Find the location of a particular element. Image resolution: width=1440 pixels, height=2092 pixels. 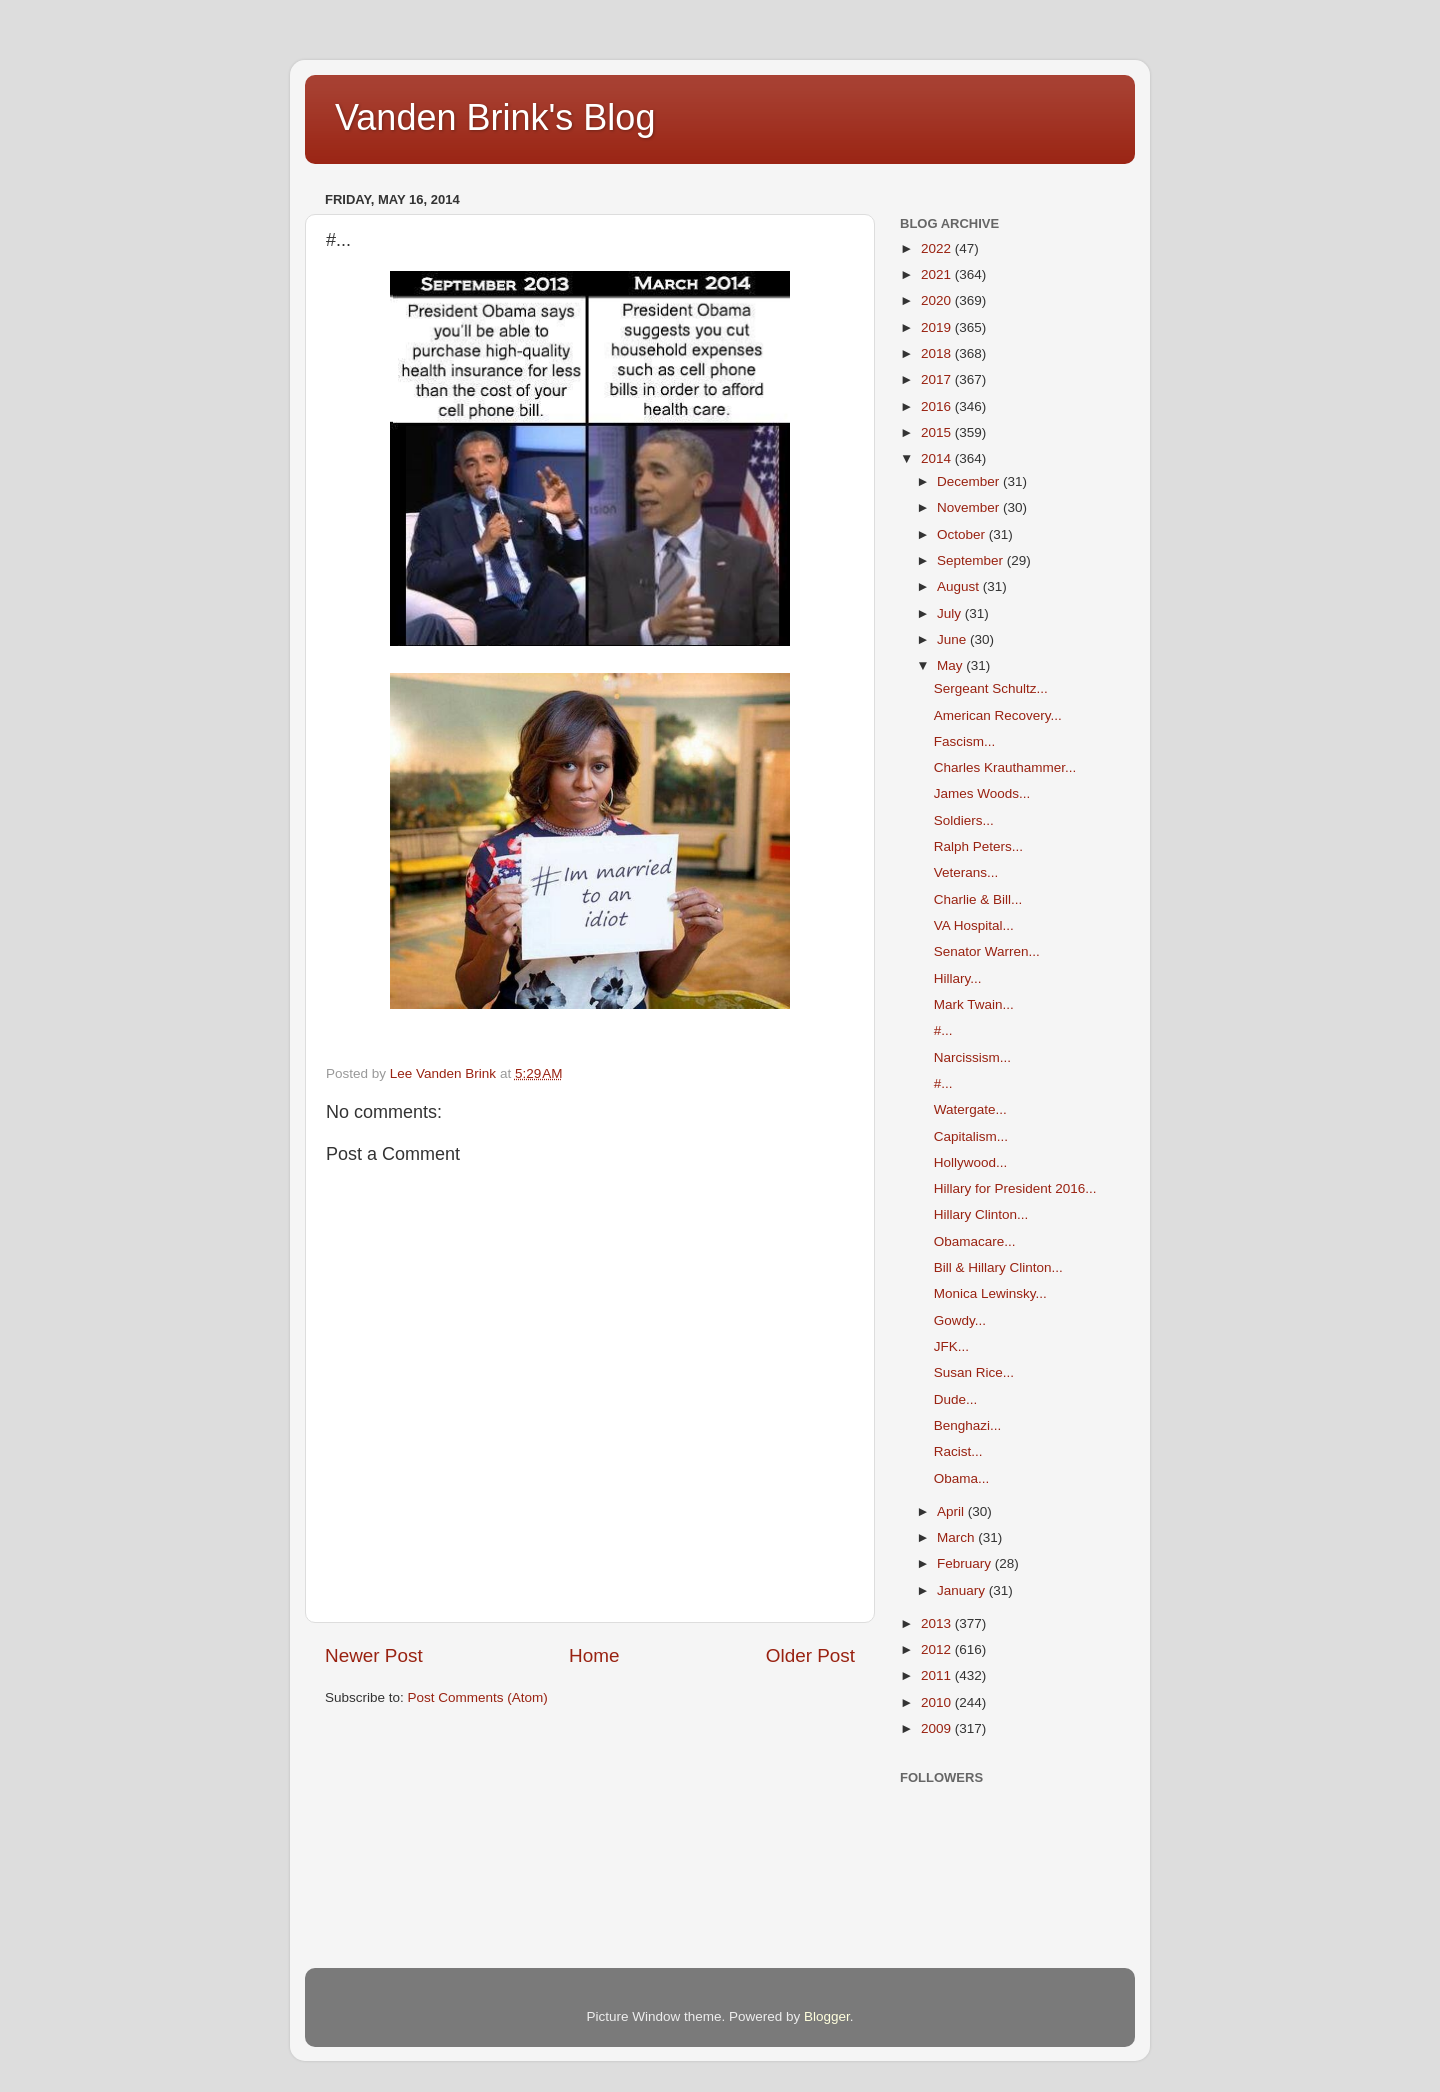

Hollywood... is located at coordinates (971, 1162).